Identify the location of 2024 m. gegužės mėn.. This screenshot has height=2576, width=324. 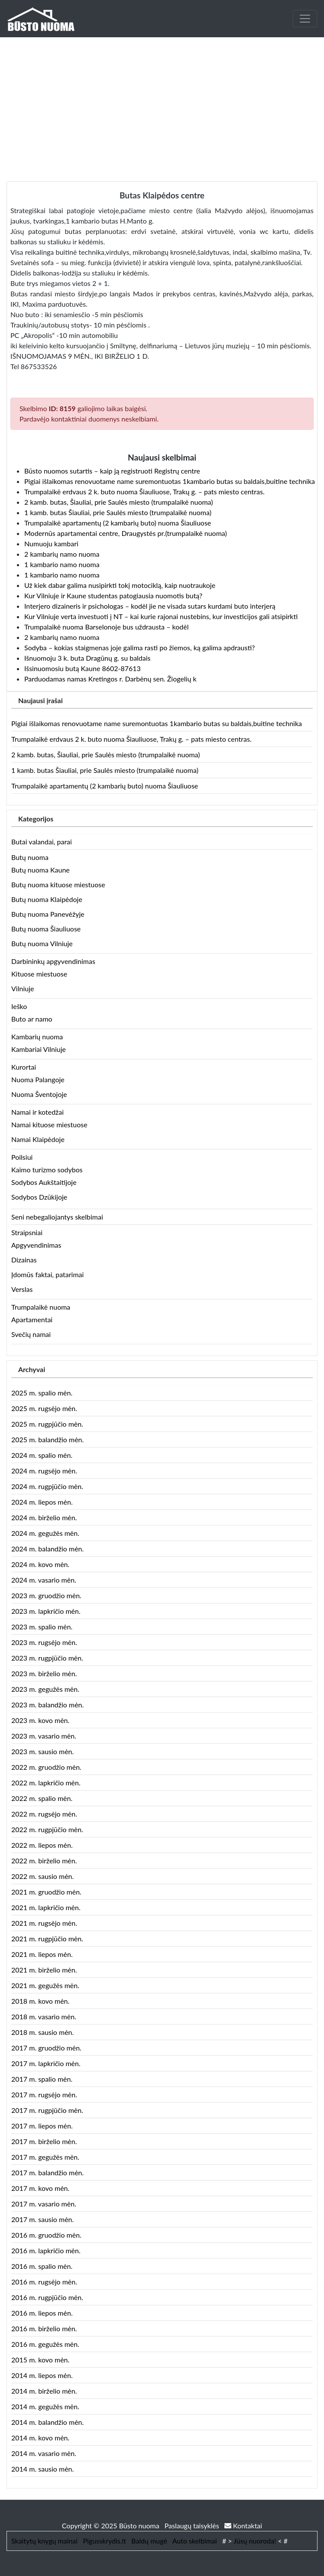
(45, 1533).